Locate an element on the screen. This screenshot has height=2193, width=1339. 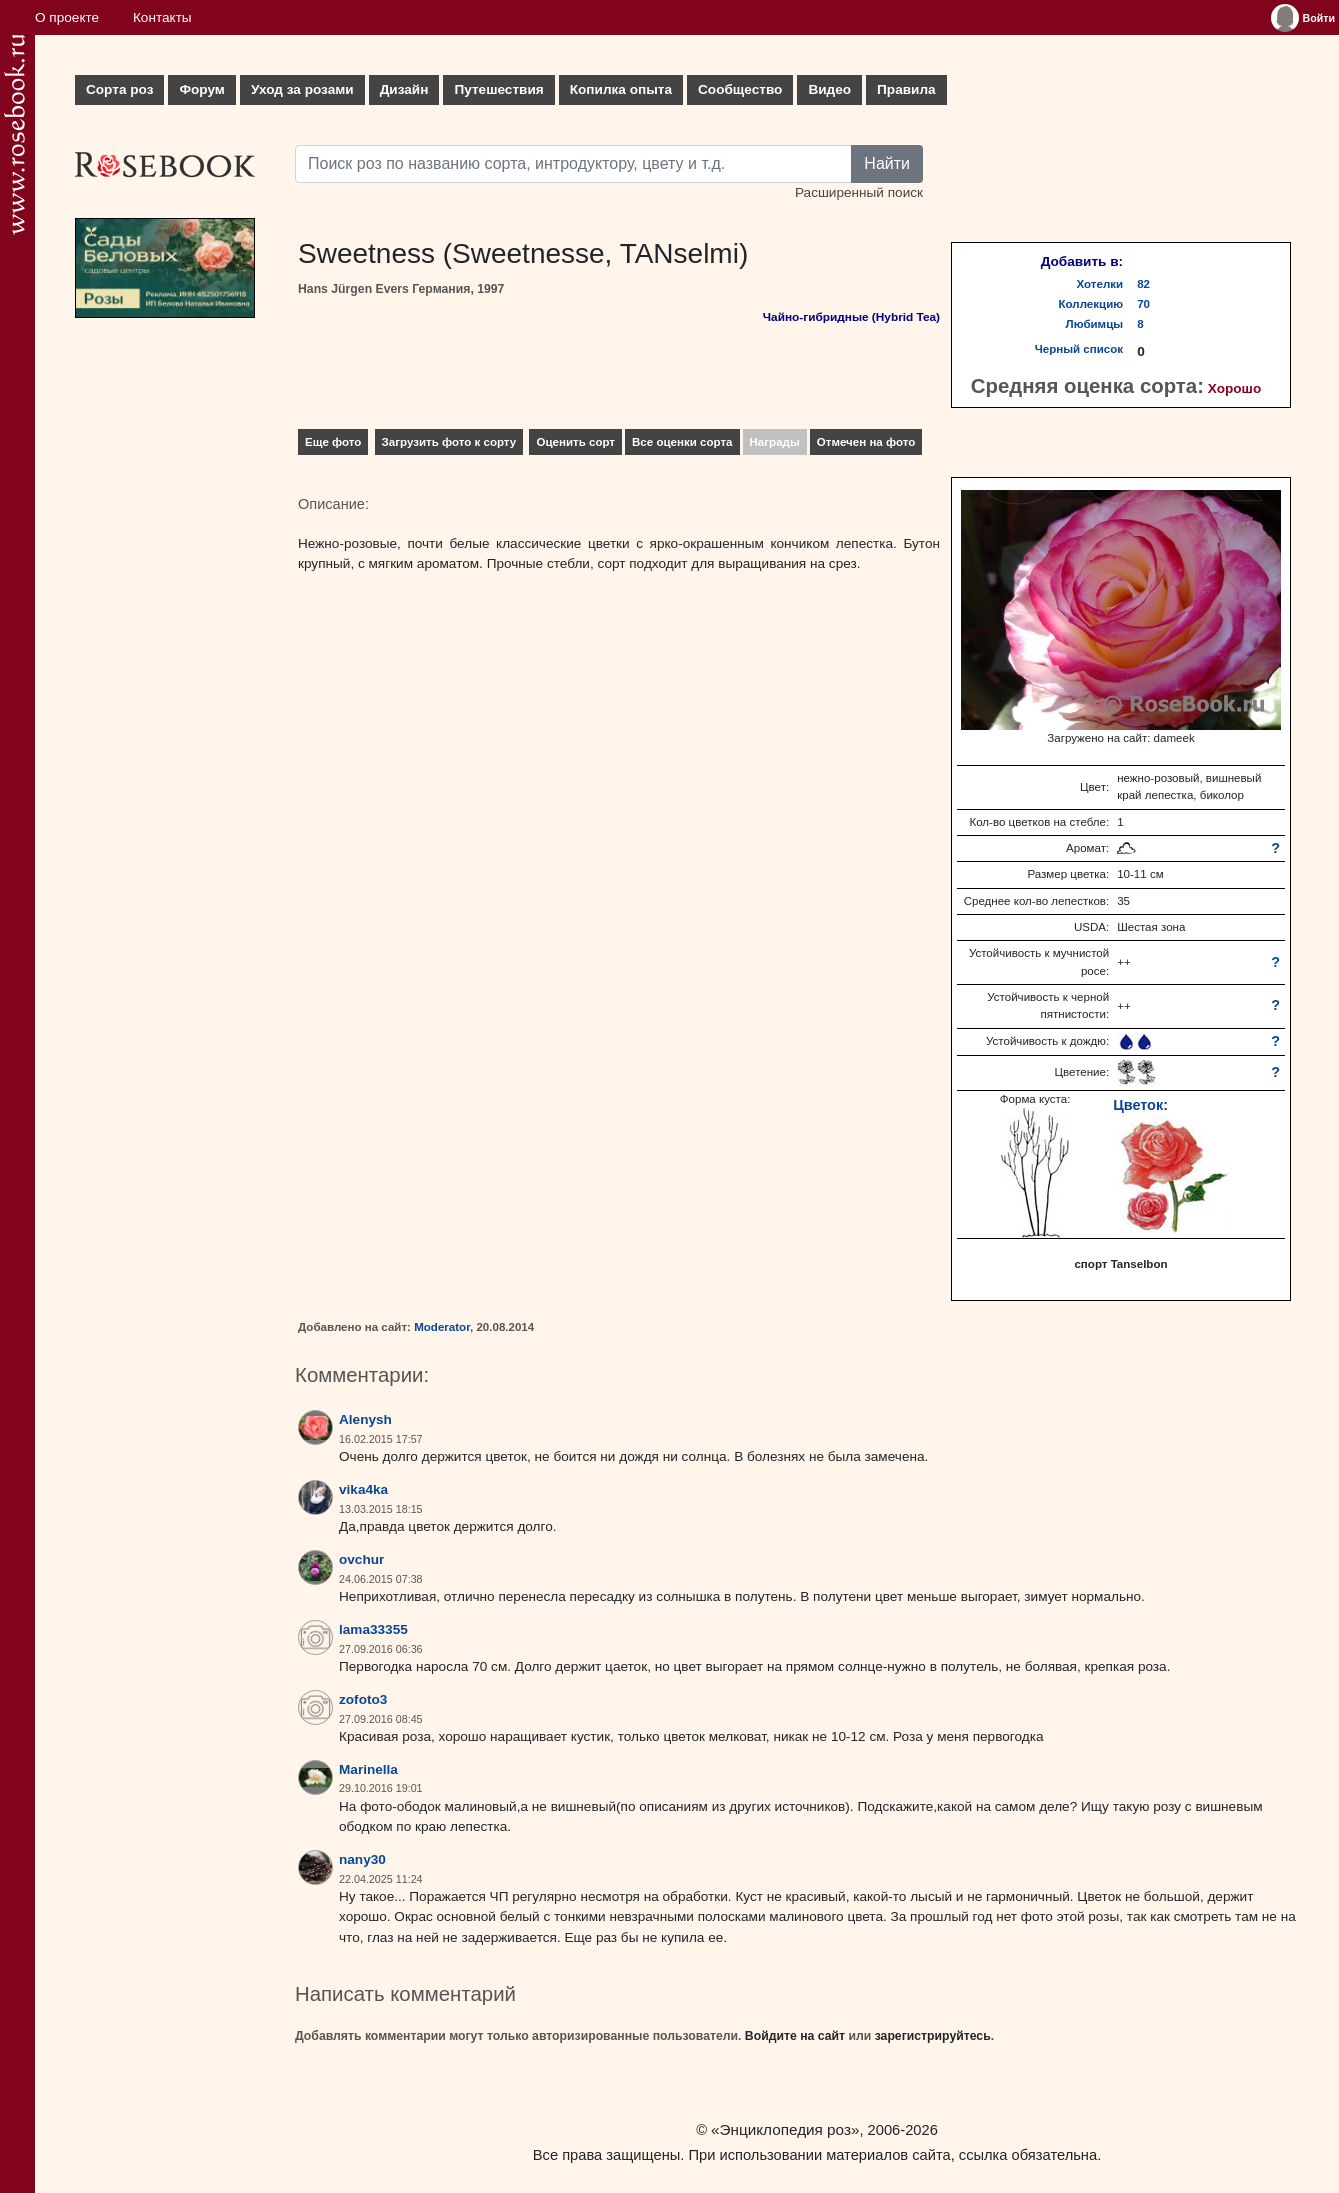
Alenysh is located at coordinates (365, 1419).